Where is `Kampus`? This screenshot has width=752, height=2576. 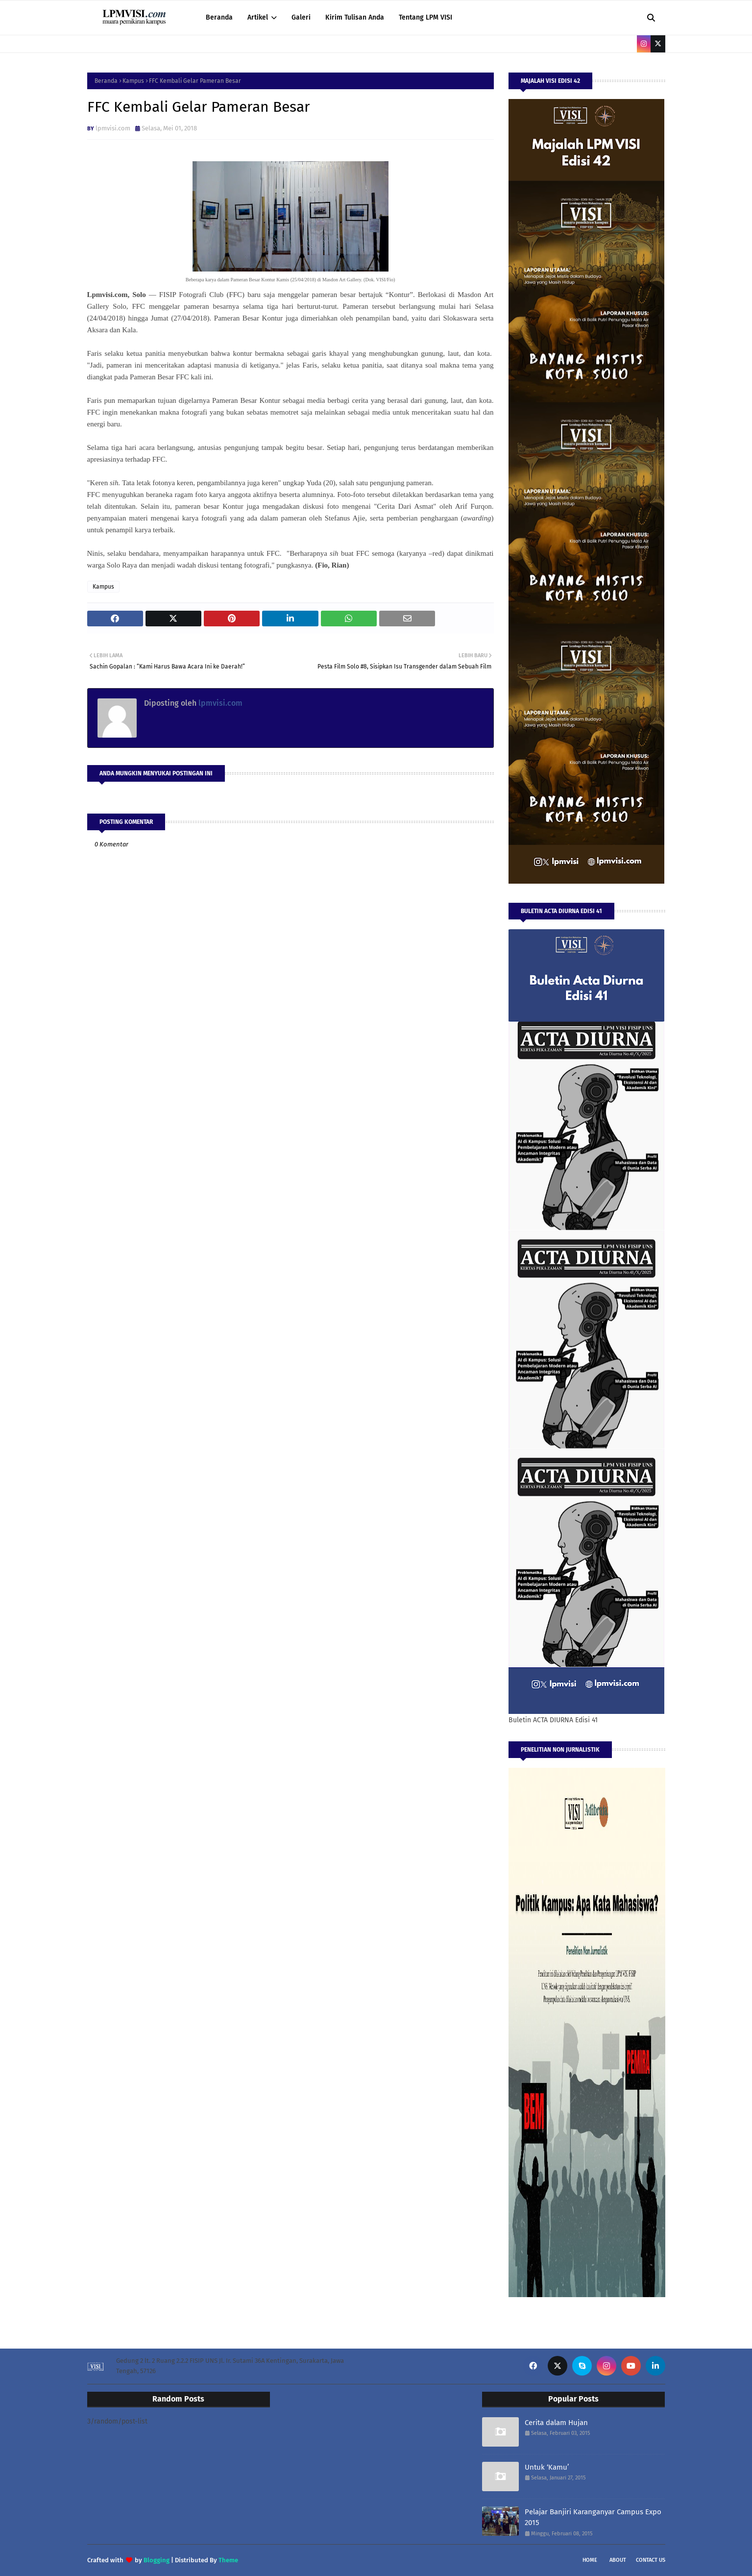 Kampus is located at coordinates (133, 80).